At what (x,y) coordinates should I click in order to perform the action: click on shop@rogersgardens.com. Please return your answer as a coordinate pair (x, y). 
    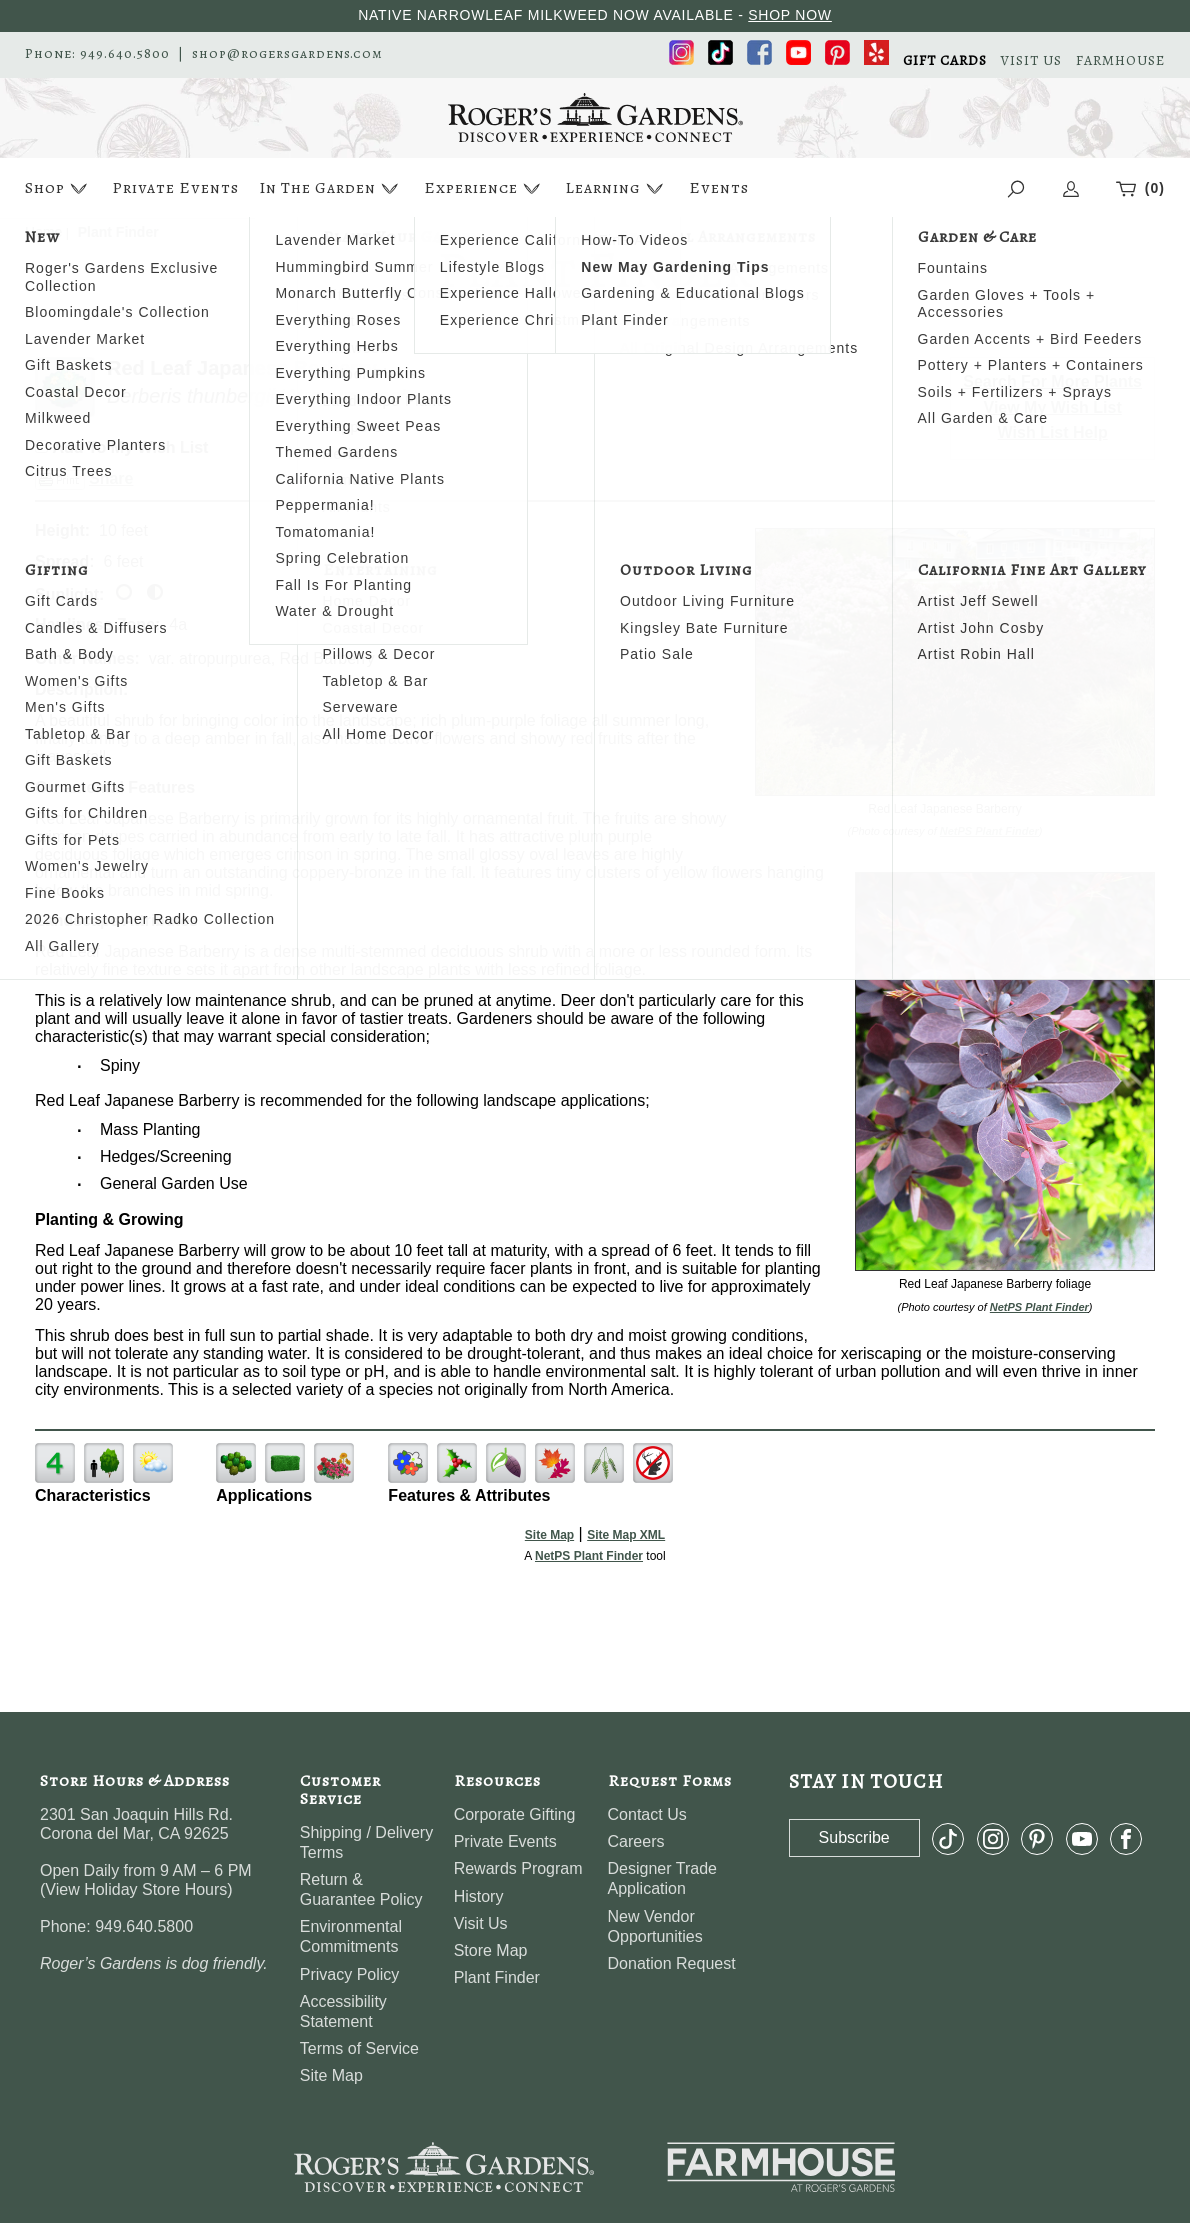
    Looking at the image, I should click on (287, 54).